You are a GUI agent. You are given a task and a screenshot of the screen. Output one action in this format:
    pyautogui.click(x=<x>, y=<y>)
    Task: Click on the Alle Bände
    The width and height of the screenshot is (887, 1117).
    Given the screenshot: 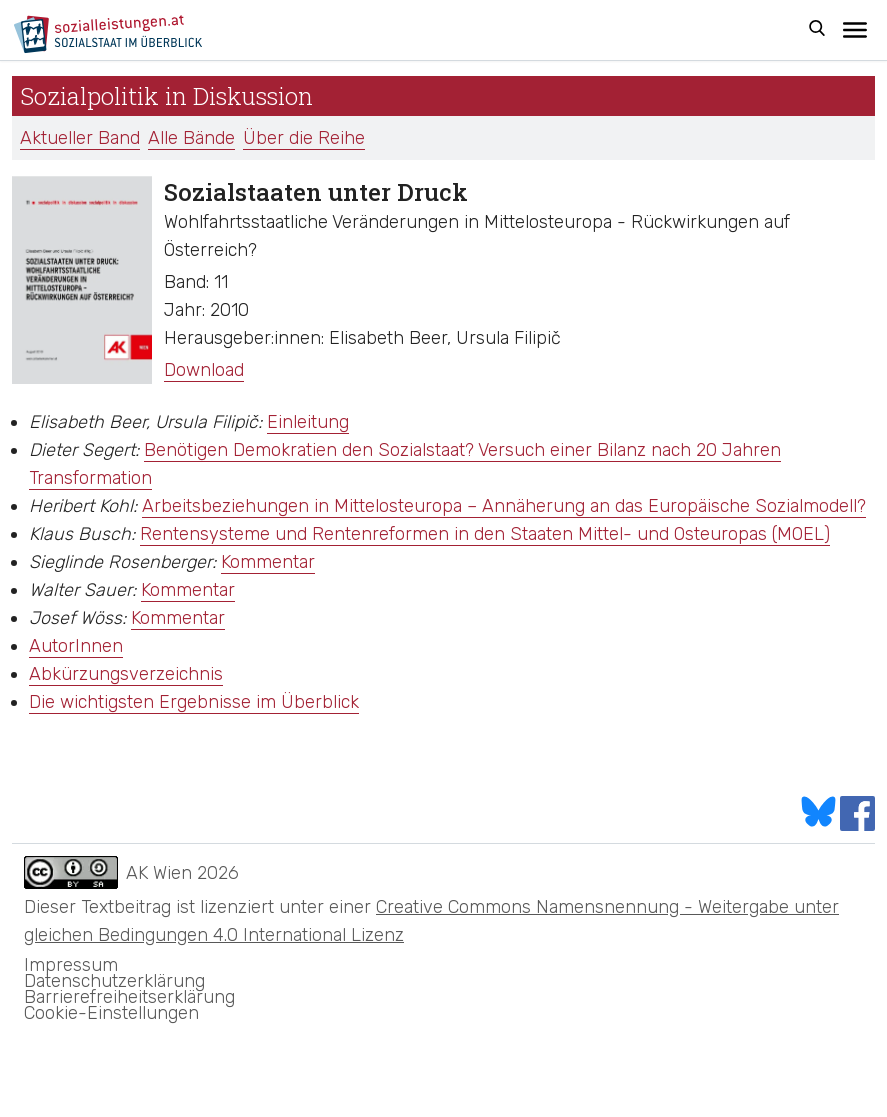 What is the action you would take?
    pyautogui.click(x=191, y=138)
    